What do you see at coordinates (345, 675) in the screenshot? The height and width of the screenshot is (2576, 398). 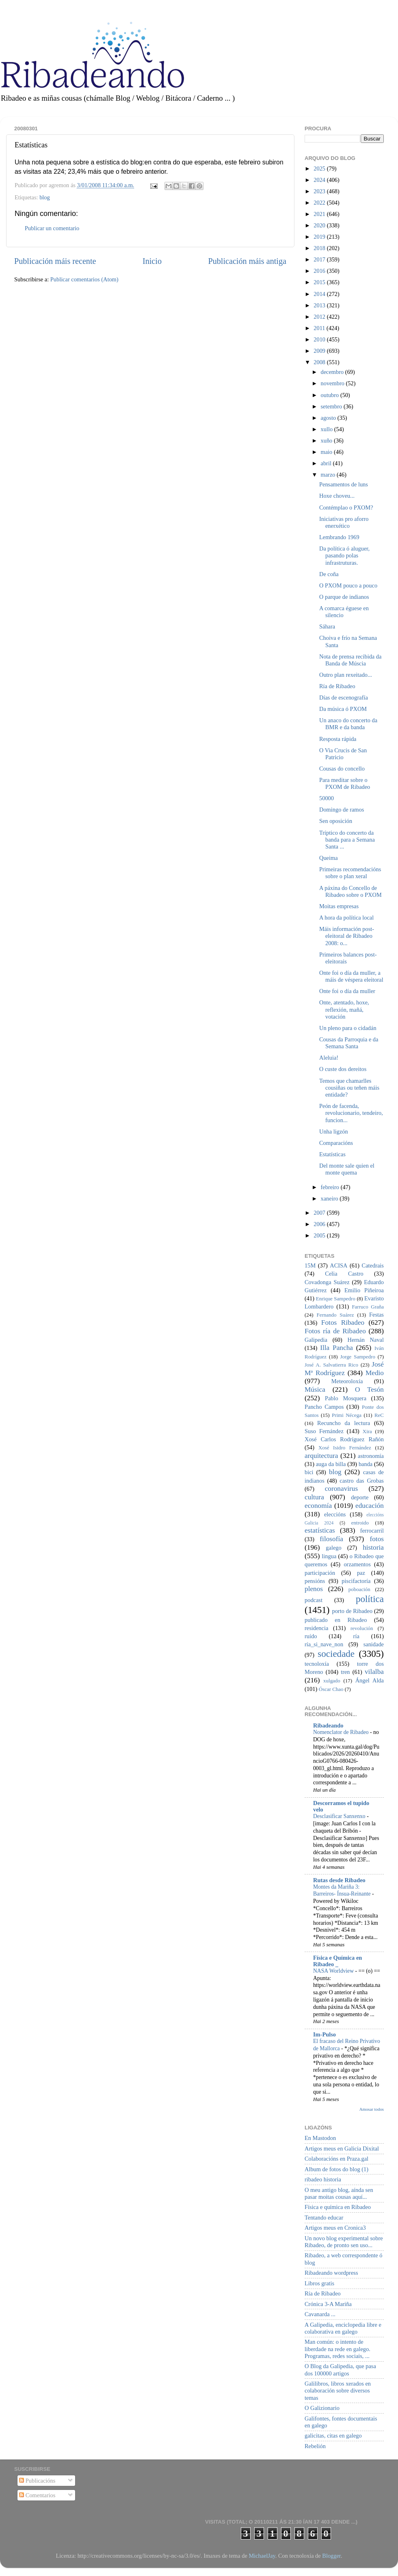 I see `Outro plan rexeitado...` at bounding box center [345, 675].